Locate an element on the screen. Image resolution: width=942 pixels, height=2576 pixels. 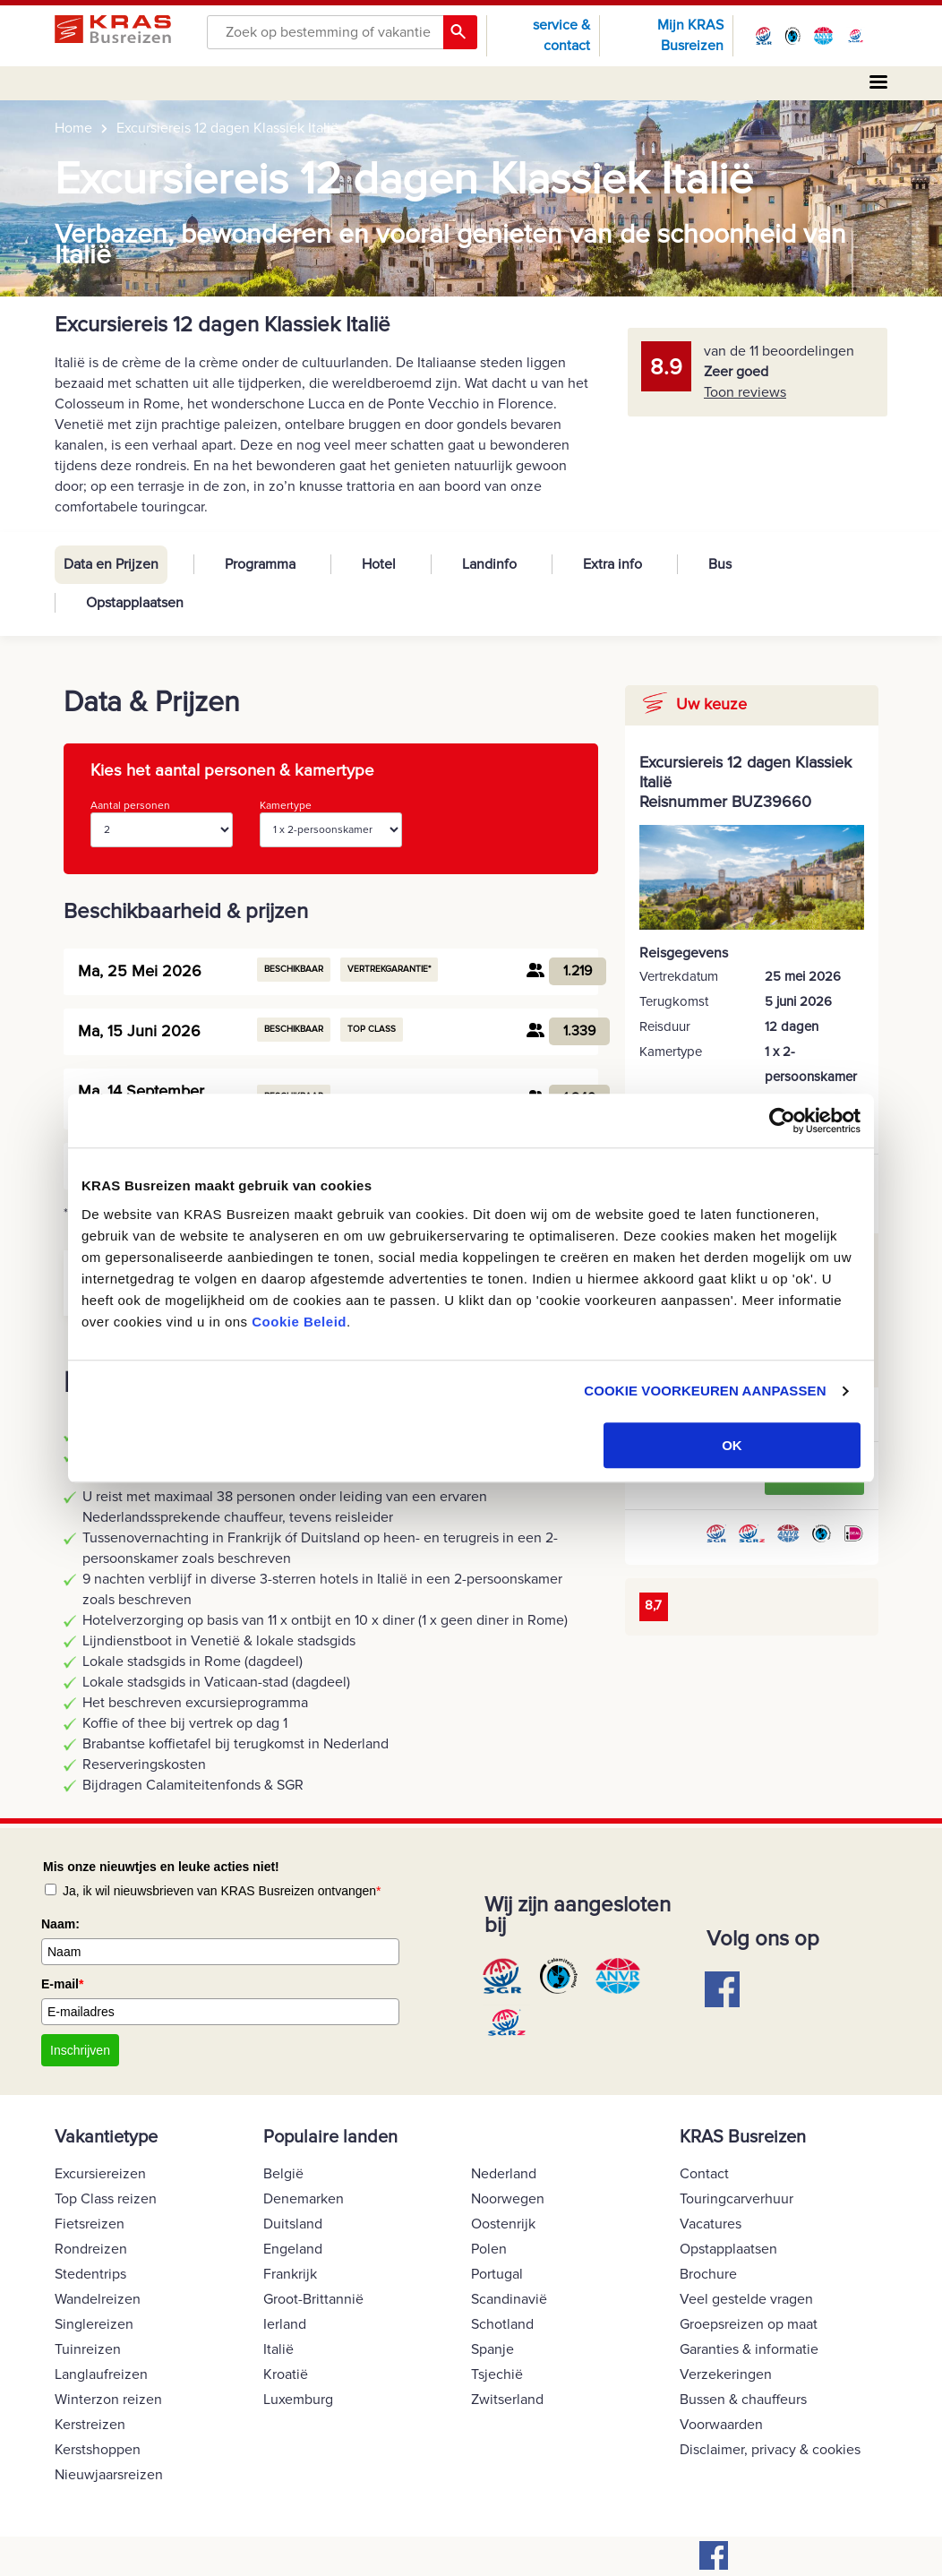
Italië is located at coordinates (278, 2349).